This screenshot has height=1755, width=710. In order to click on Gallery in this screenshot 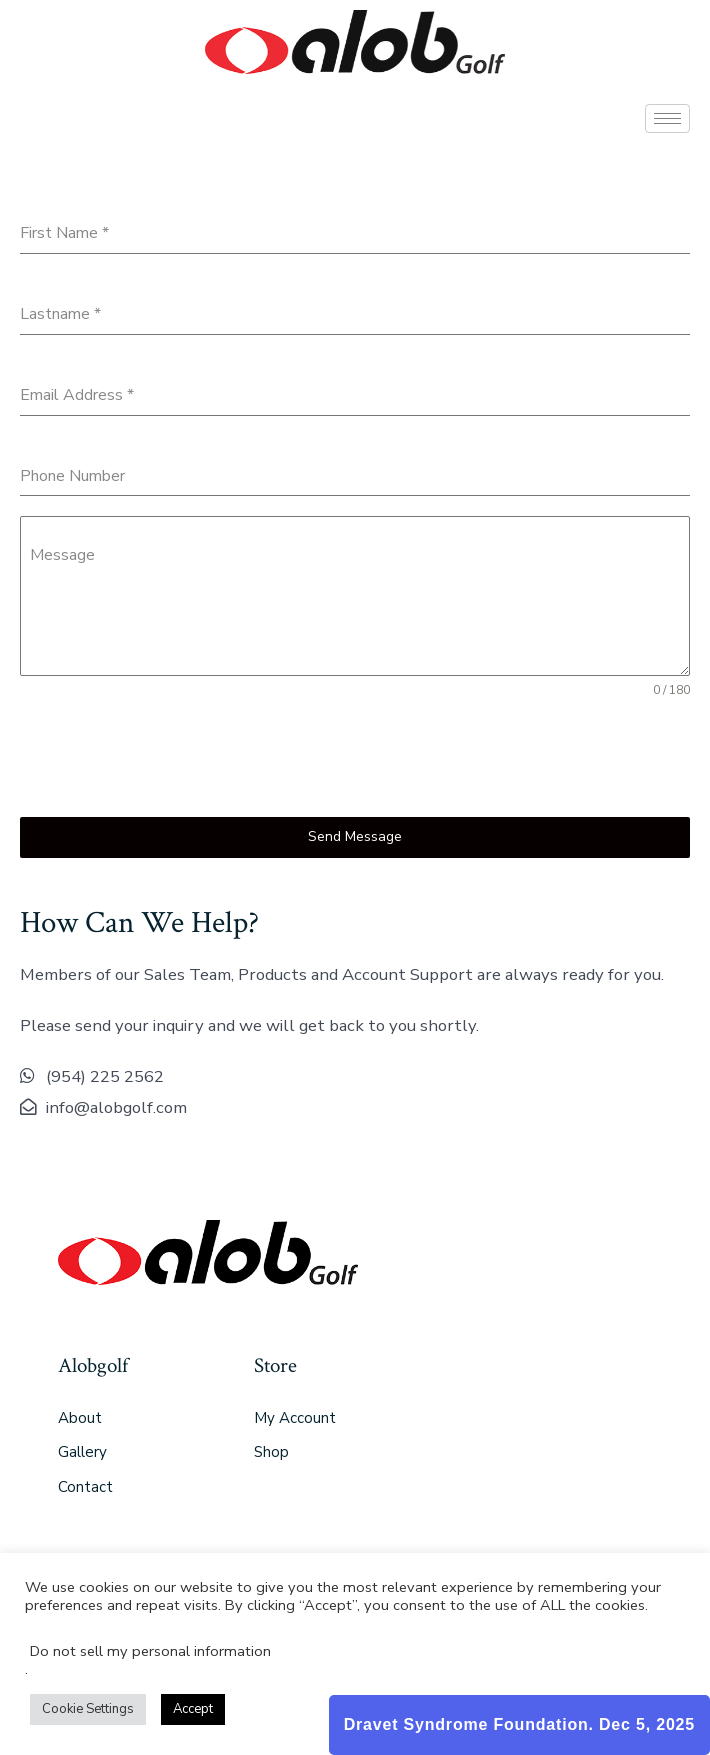, I will do `click(82, 1452)`.